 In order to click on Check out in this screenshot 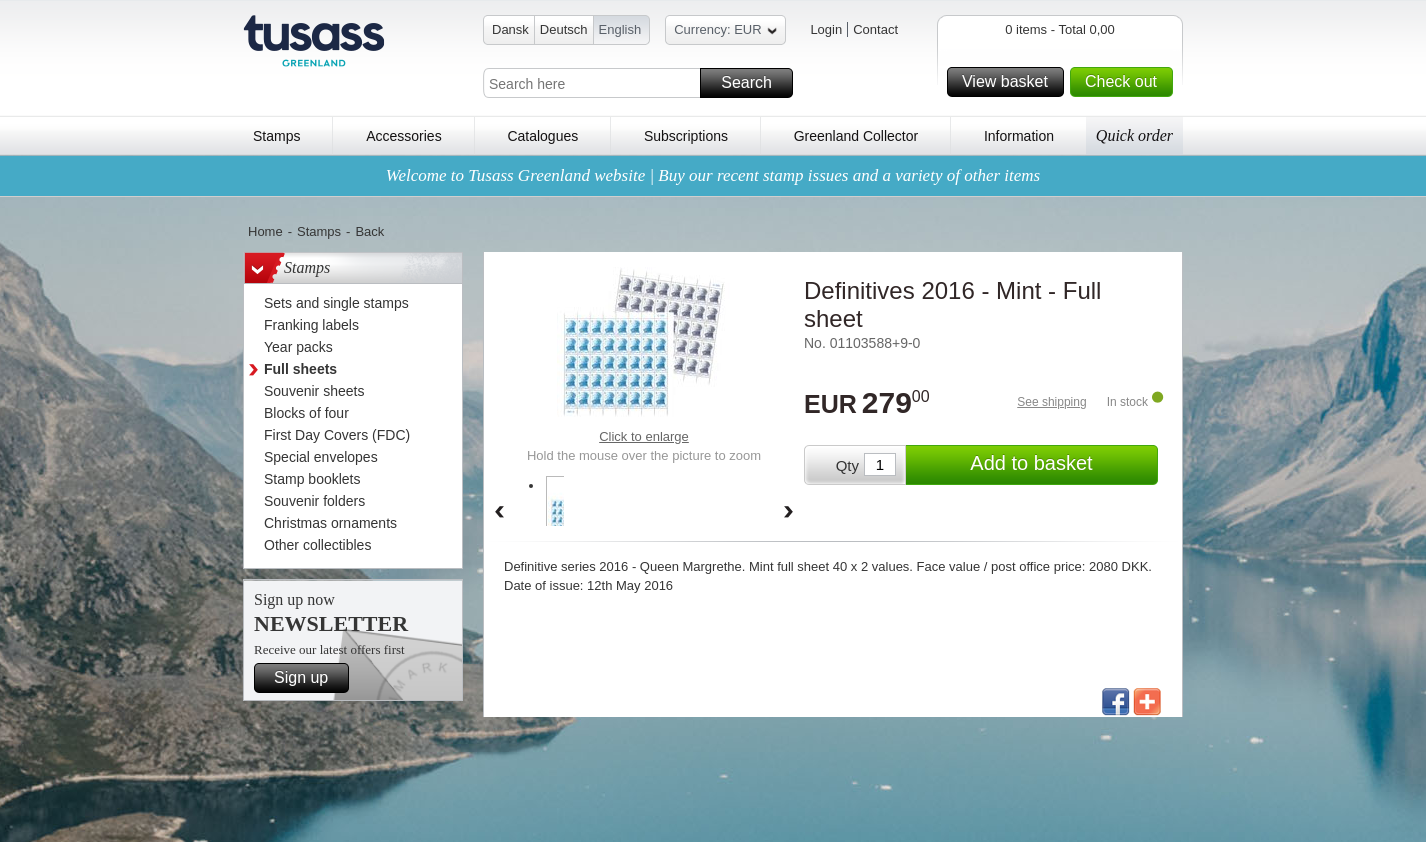, I will do `click(1126, 82)`.